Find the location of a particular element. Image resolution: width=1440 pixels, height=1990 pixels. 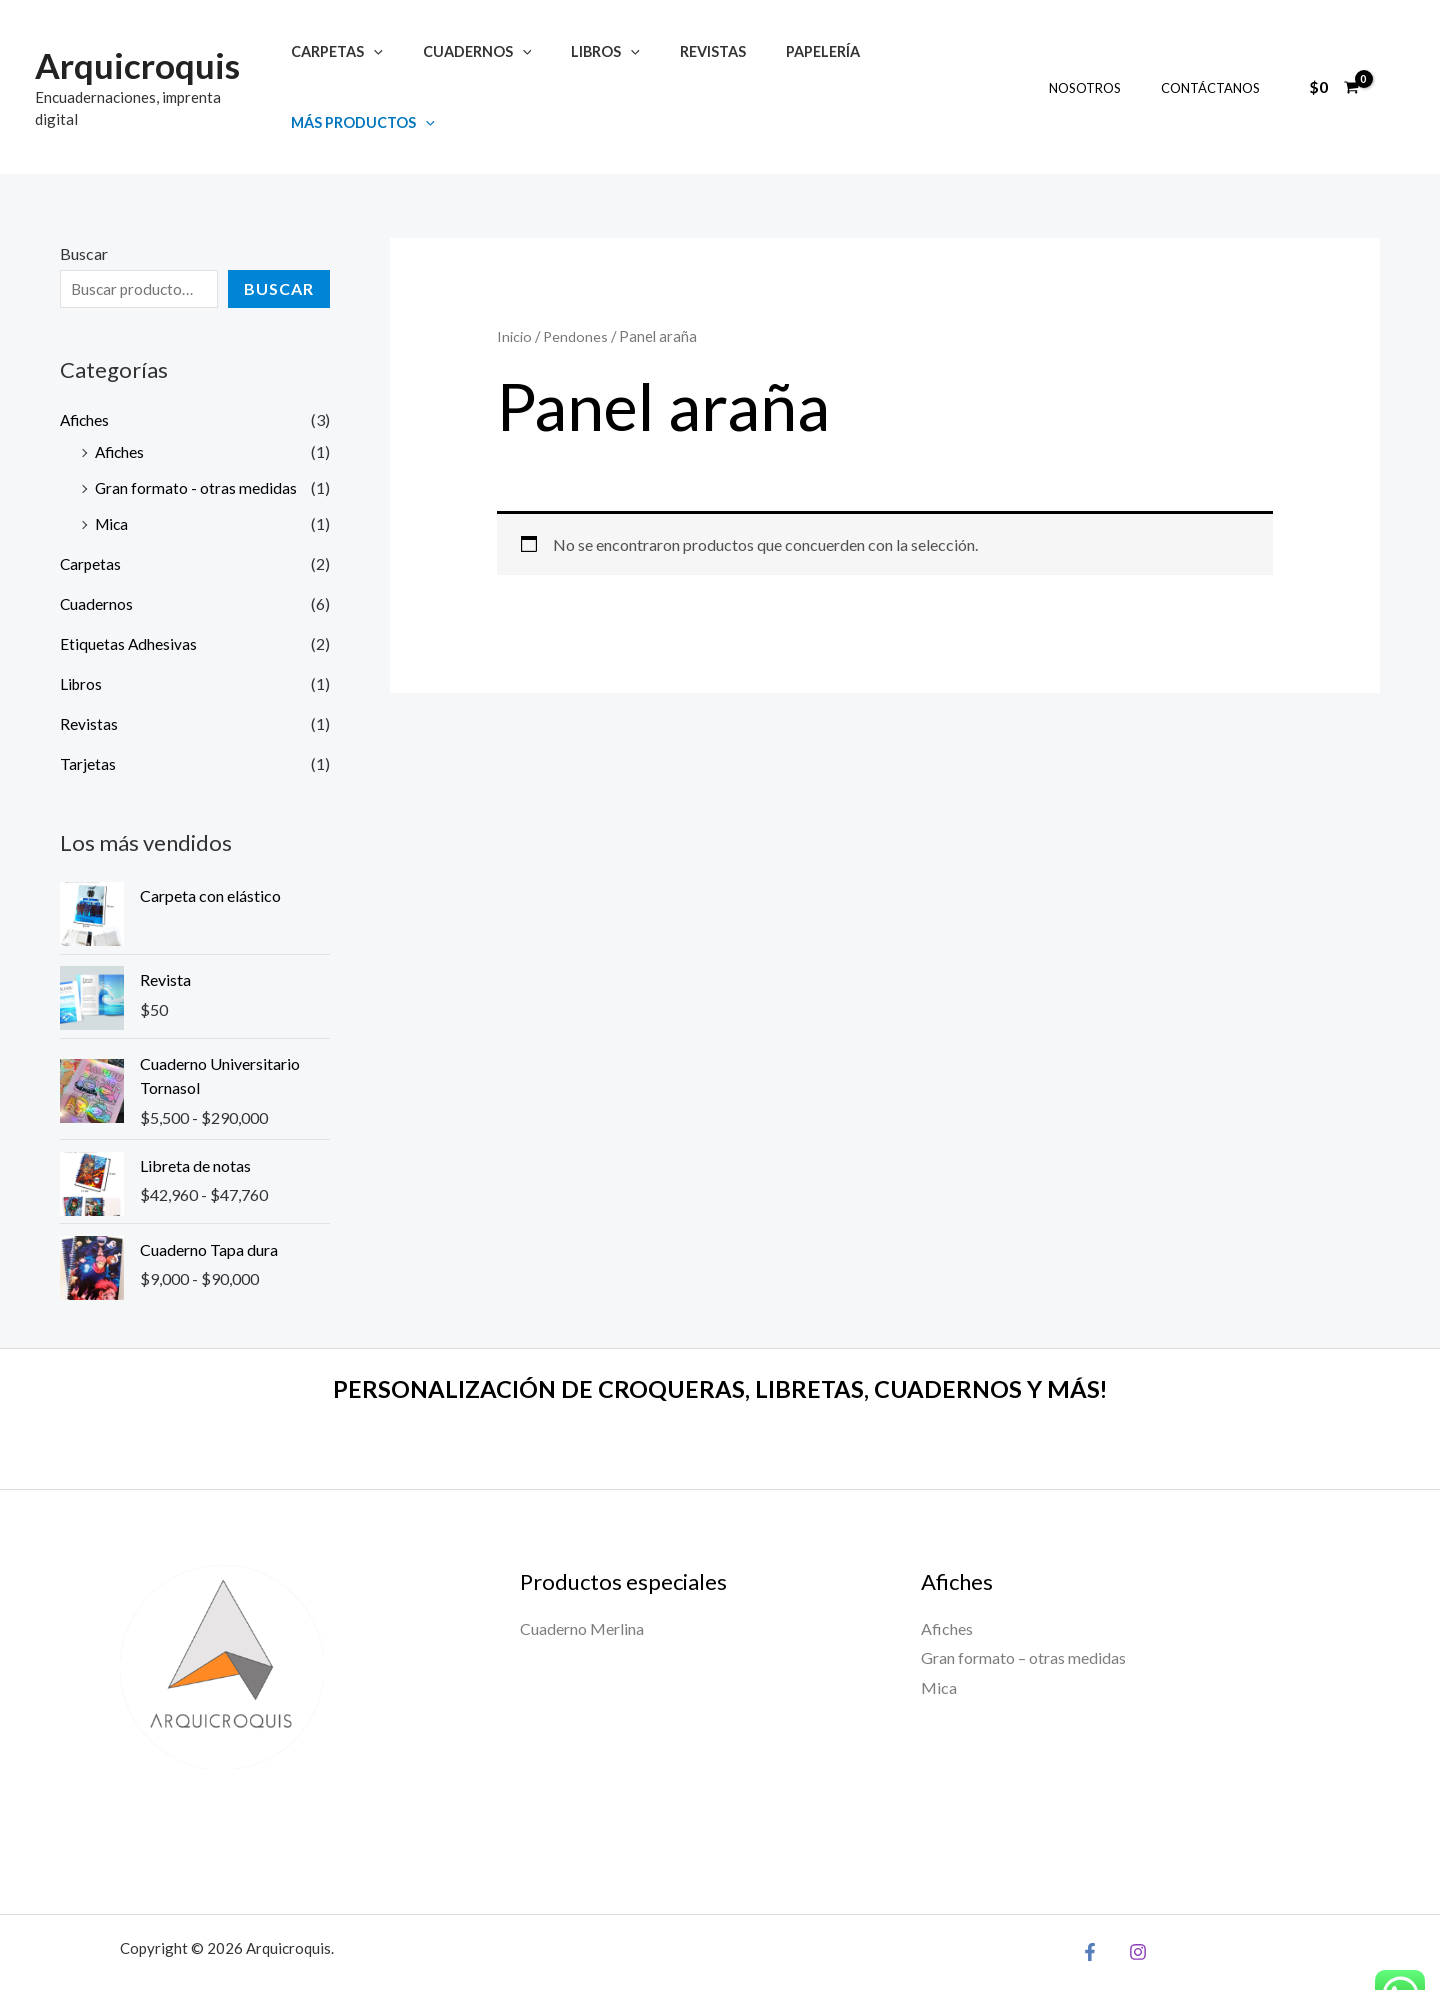

Cuadernos is located at coordinates (476, 64).